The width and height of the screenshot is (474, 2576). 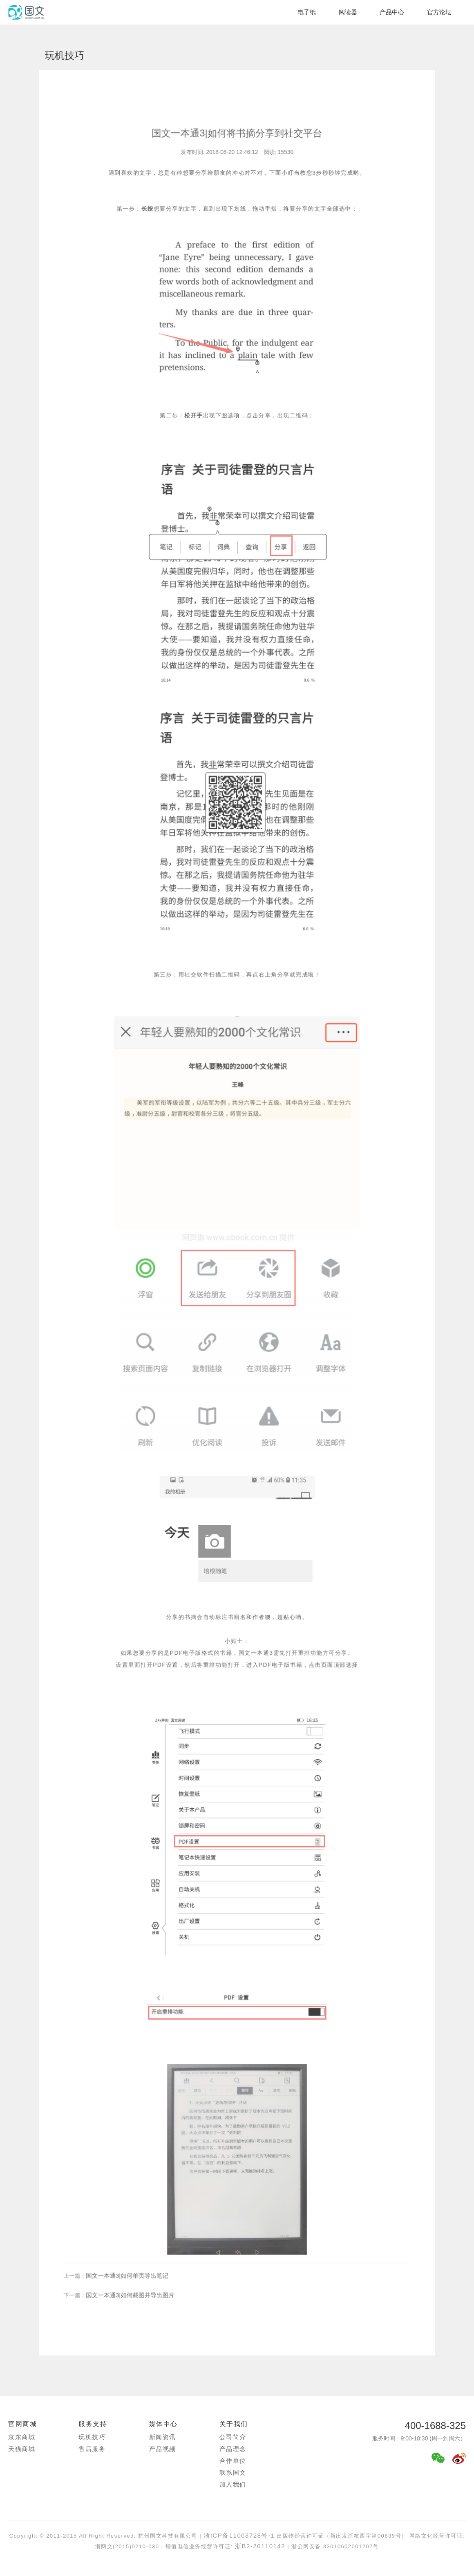 What do you see at coordinates (232, 2437) in the screenshot?
I see `公司简介` at bounding box center [232, 2437].